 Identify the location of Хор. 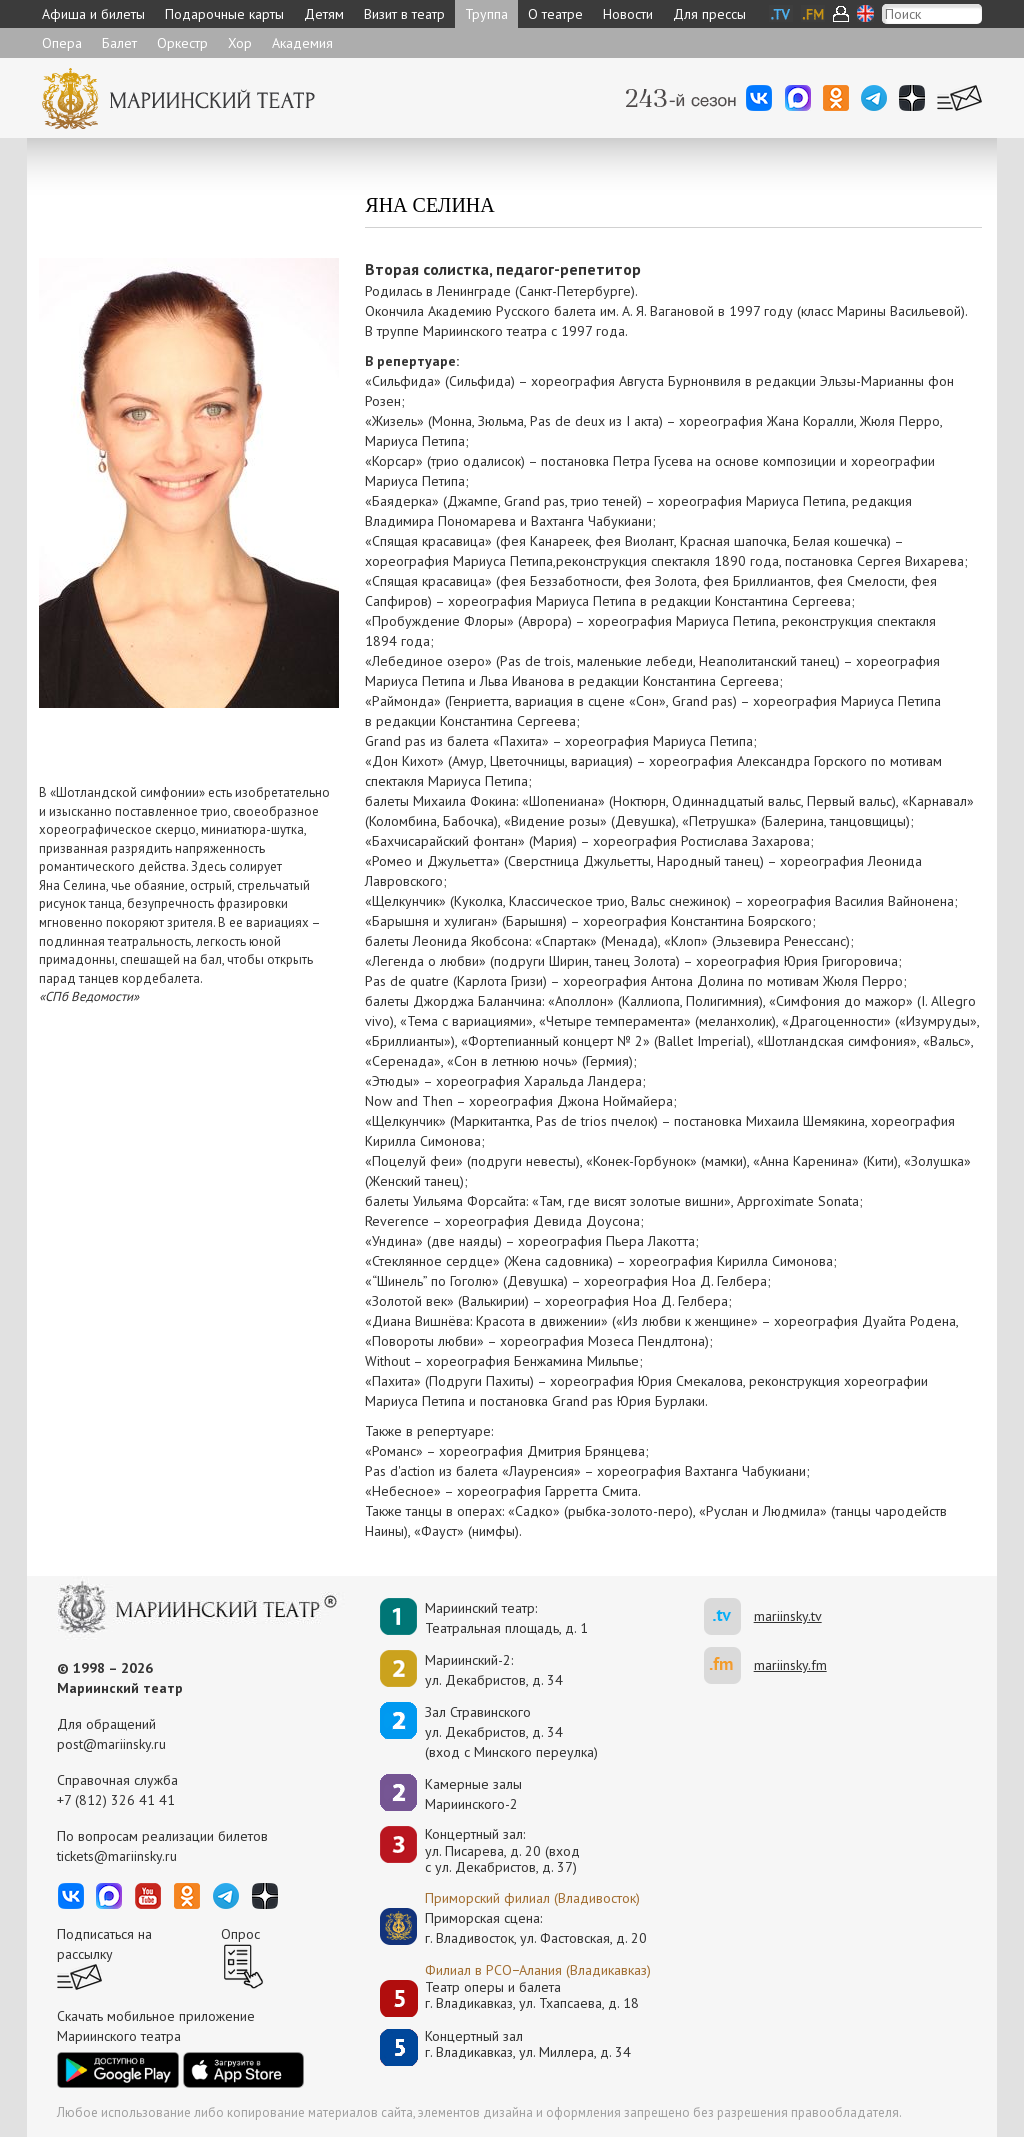
(240, 43).